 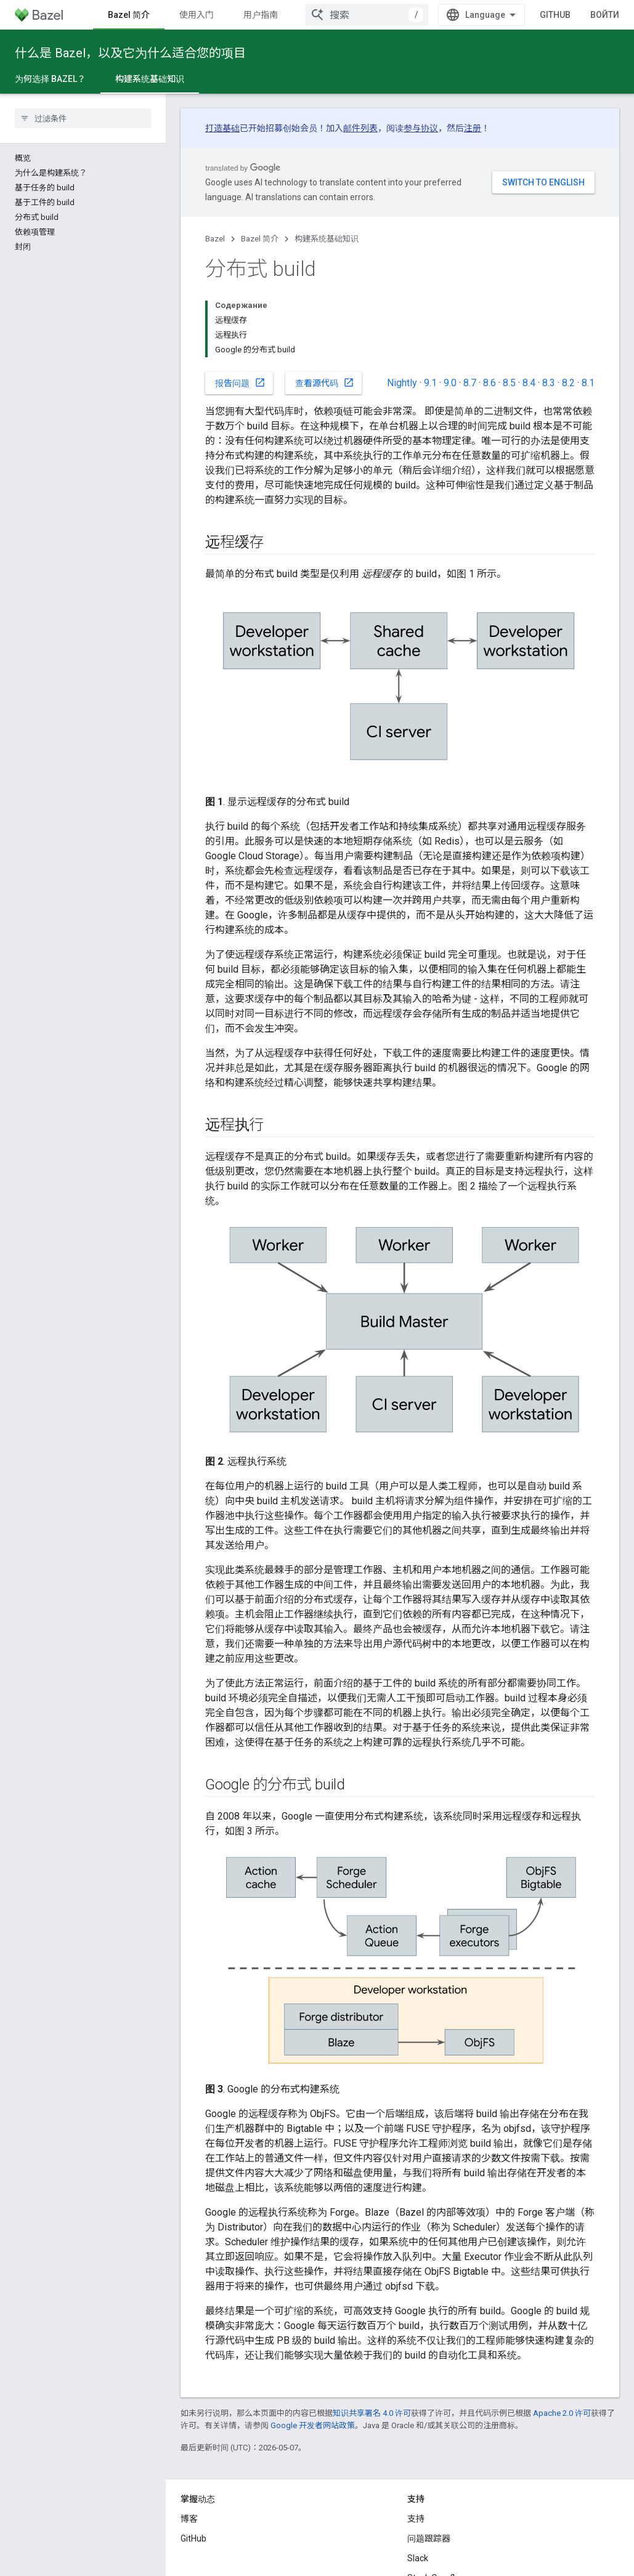 I want to click on [combobox], so click(x=366, y=15).